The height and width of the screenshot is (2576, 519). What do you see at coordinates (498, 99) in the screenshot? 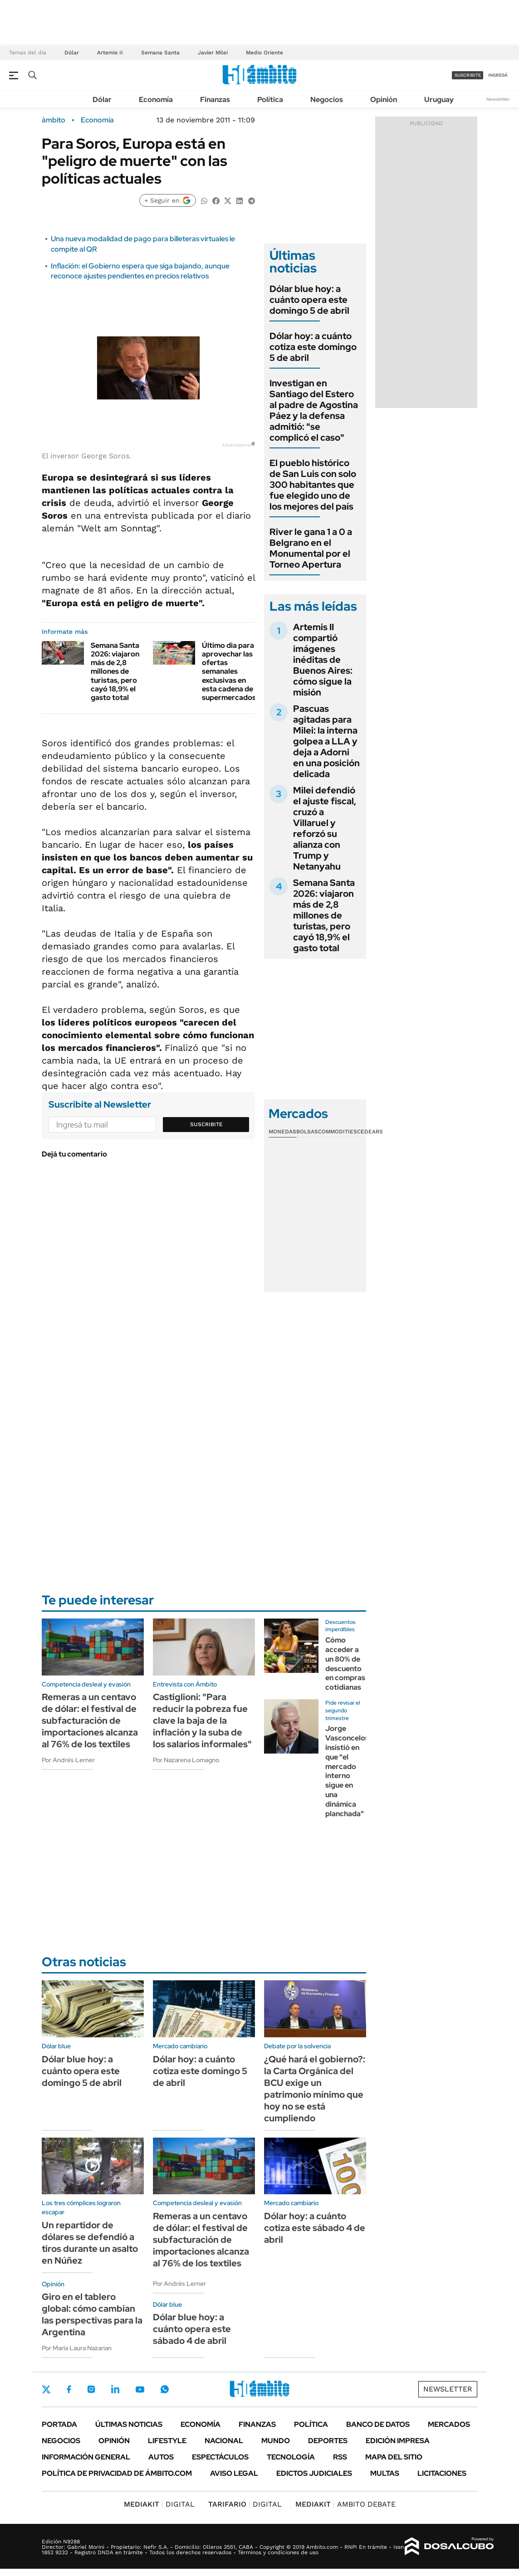
I see `Newsletter` at bounding box center [498, 99].